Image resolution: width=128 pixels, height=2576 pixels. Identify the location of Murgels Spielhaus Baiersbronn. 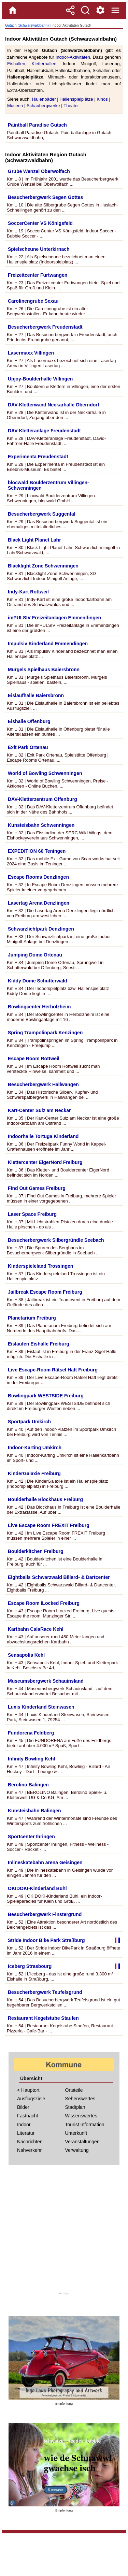
(44, 669).